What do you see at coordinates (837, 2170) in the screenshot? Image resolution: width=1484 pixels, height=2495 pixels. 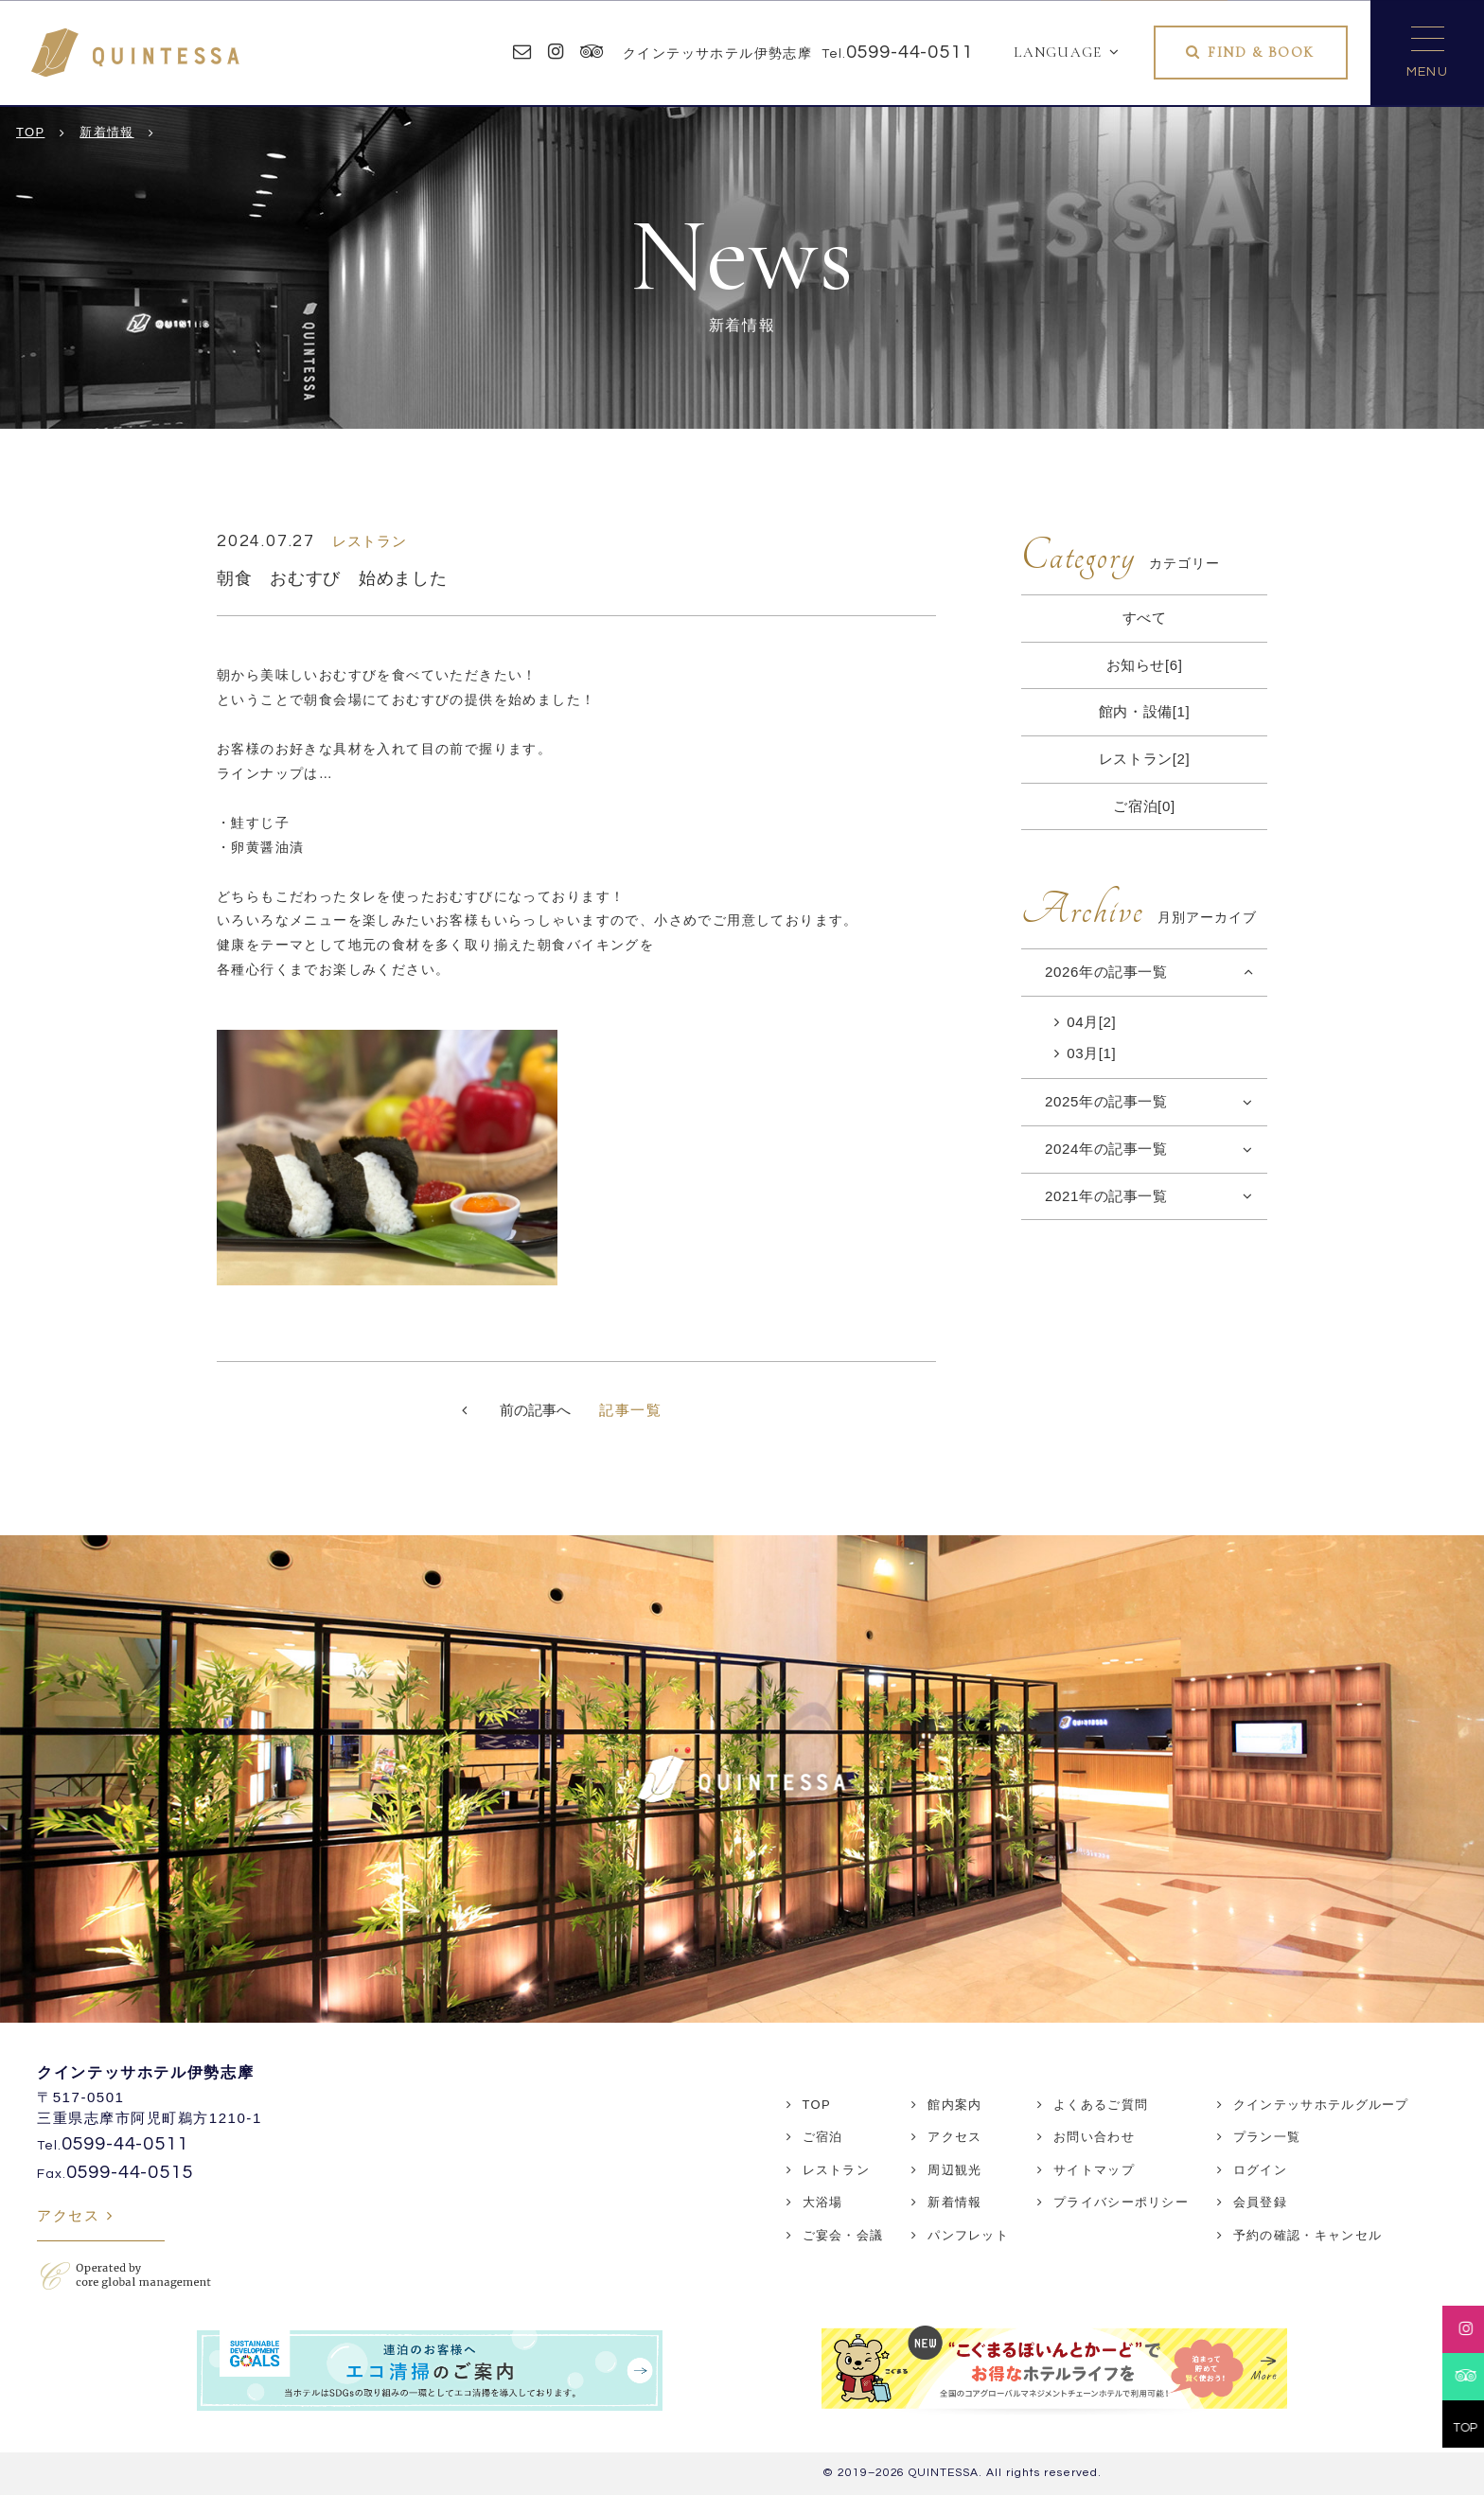 I see `レストラン` at bounding box center [837, 2170].